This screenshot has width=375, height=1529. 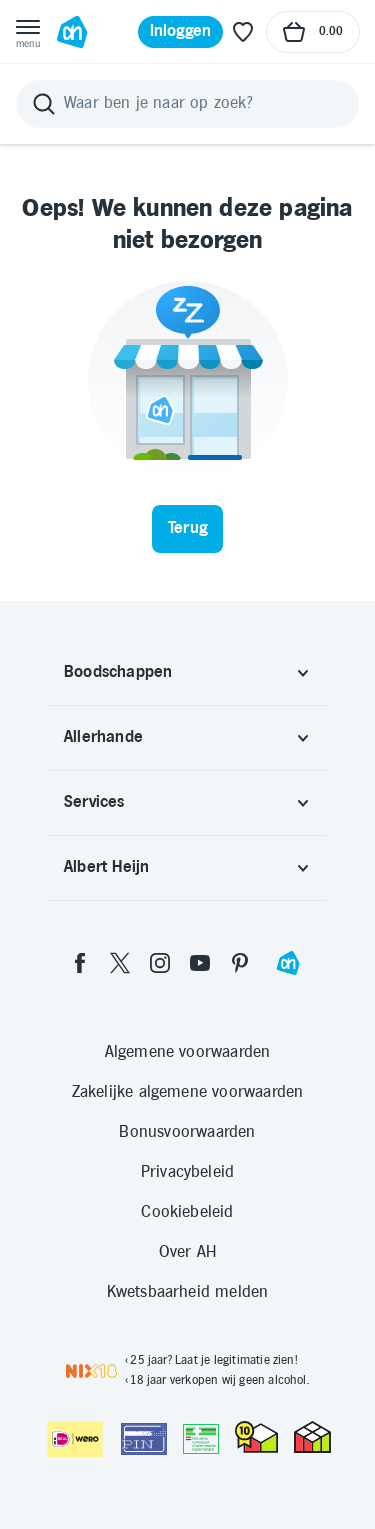 I want to click on [instagram], so click(x=160, y=963).